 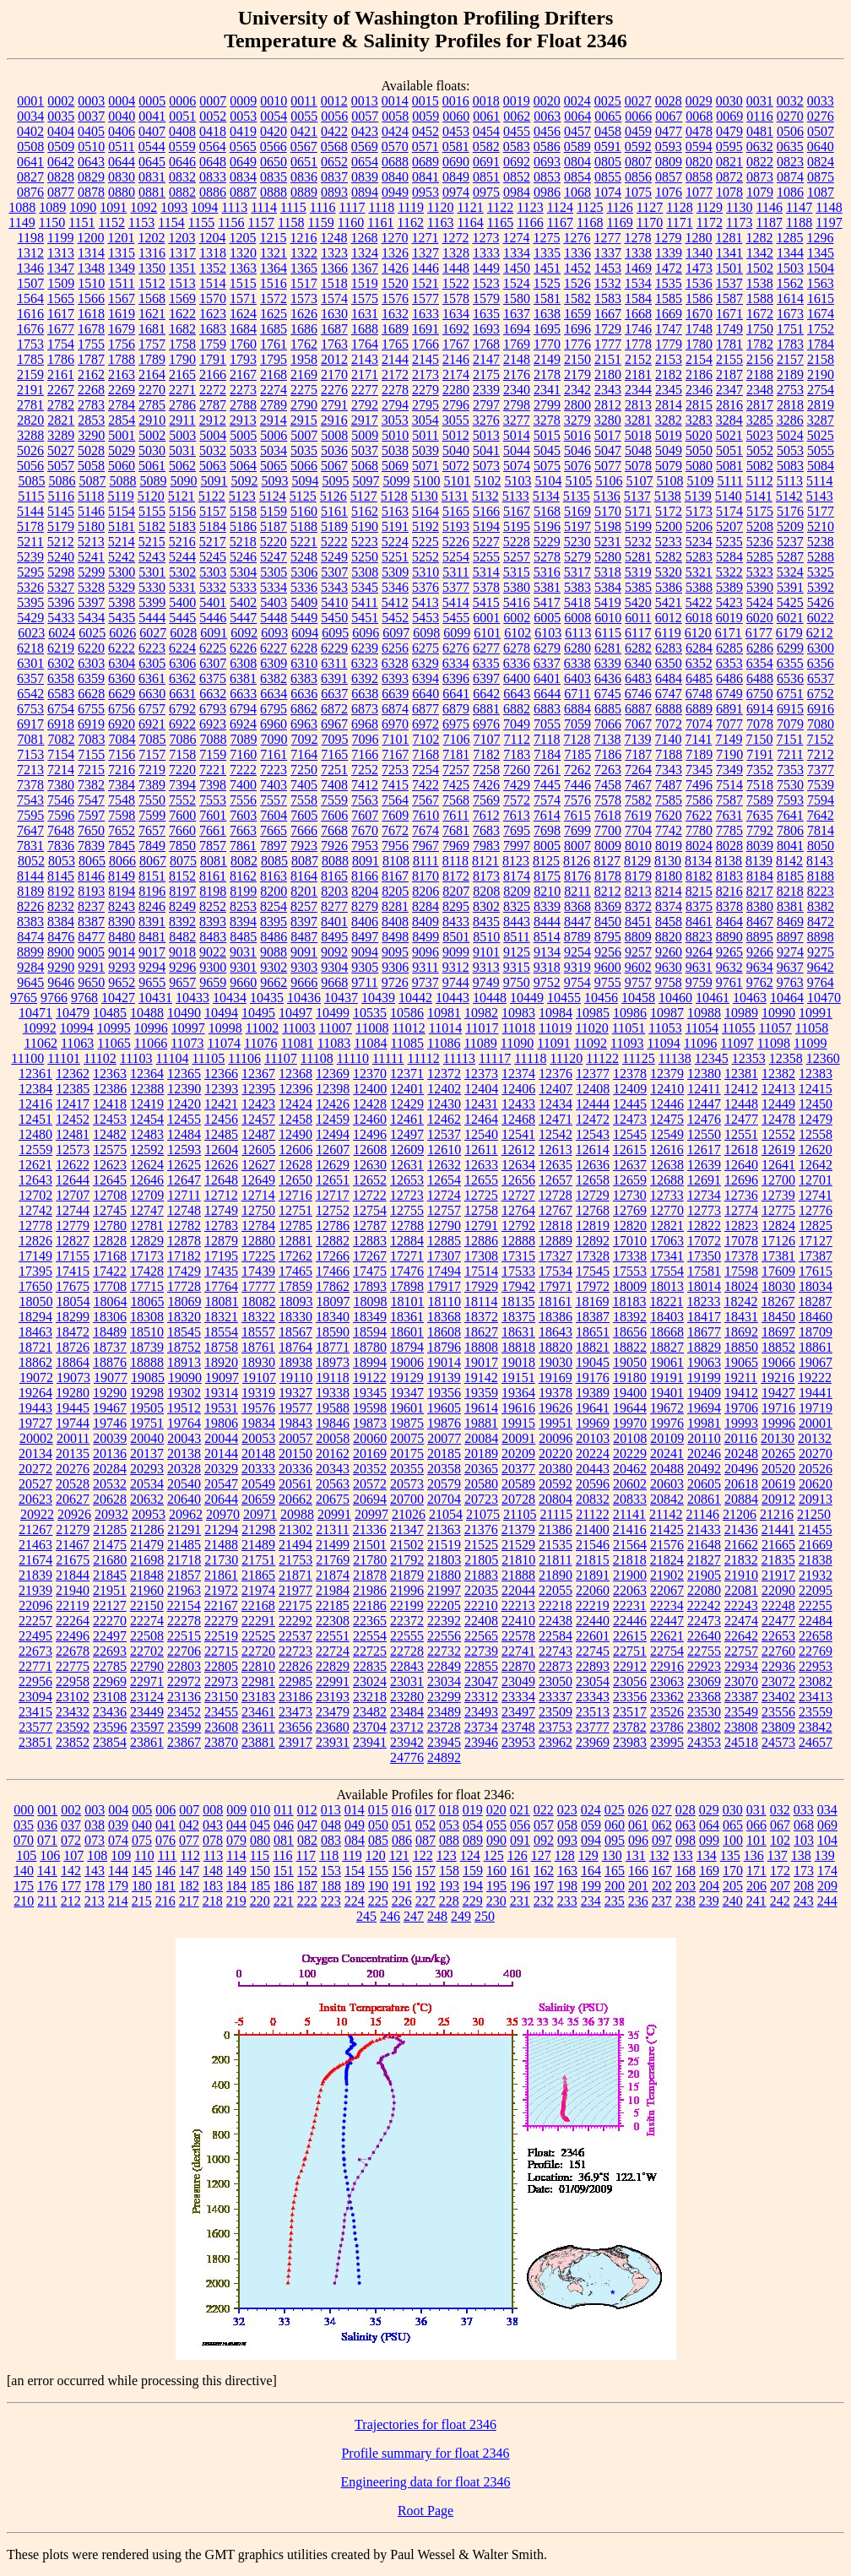 I want to click on 12734, so click(x=704, y=1195).